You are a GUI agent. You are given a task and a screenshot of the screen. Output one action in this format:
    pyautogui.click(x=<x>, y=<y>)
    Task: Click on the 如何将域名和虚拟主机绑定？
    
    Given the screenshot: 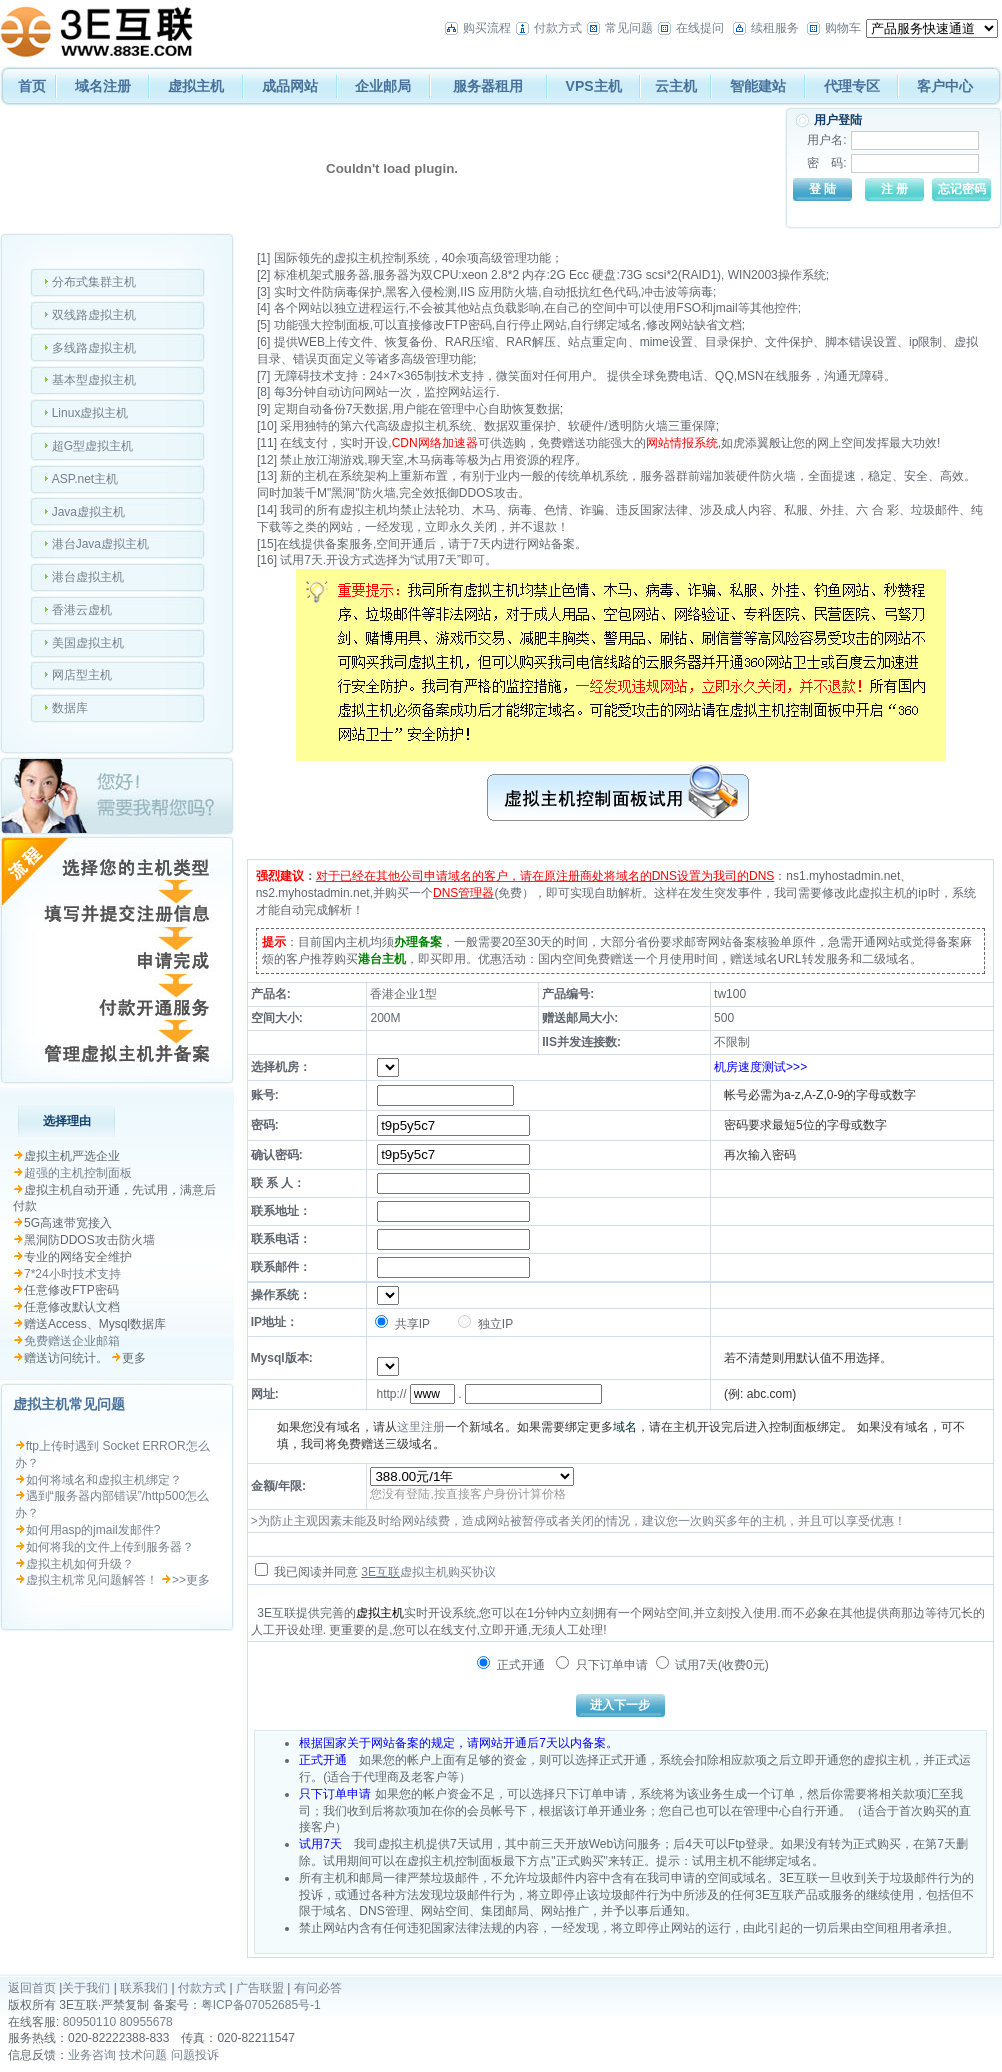 What is the action you would take?
    pyautogui.click(x=104, y=1480)
    